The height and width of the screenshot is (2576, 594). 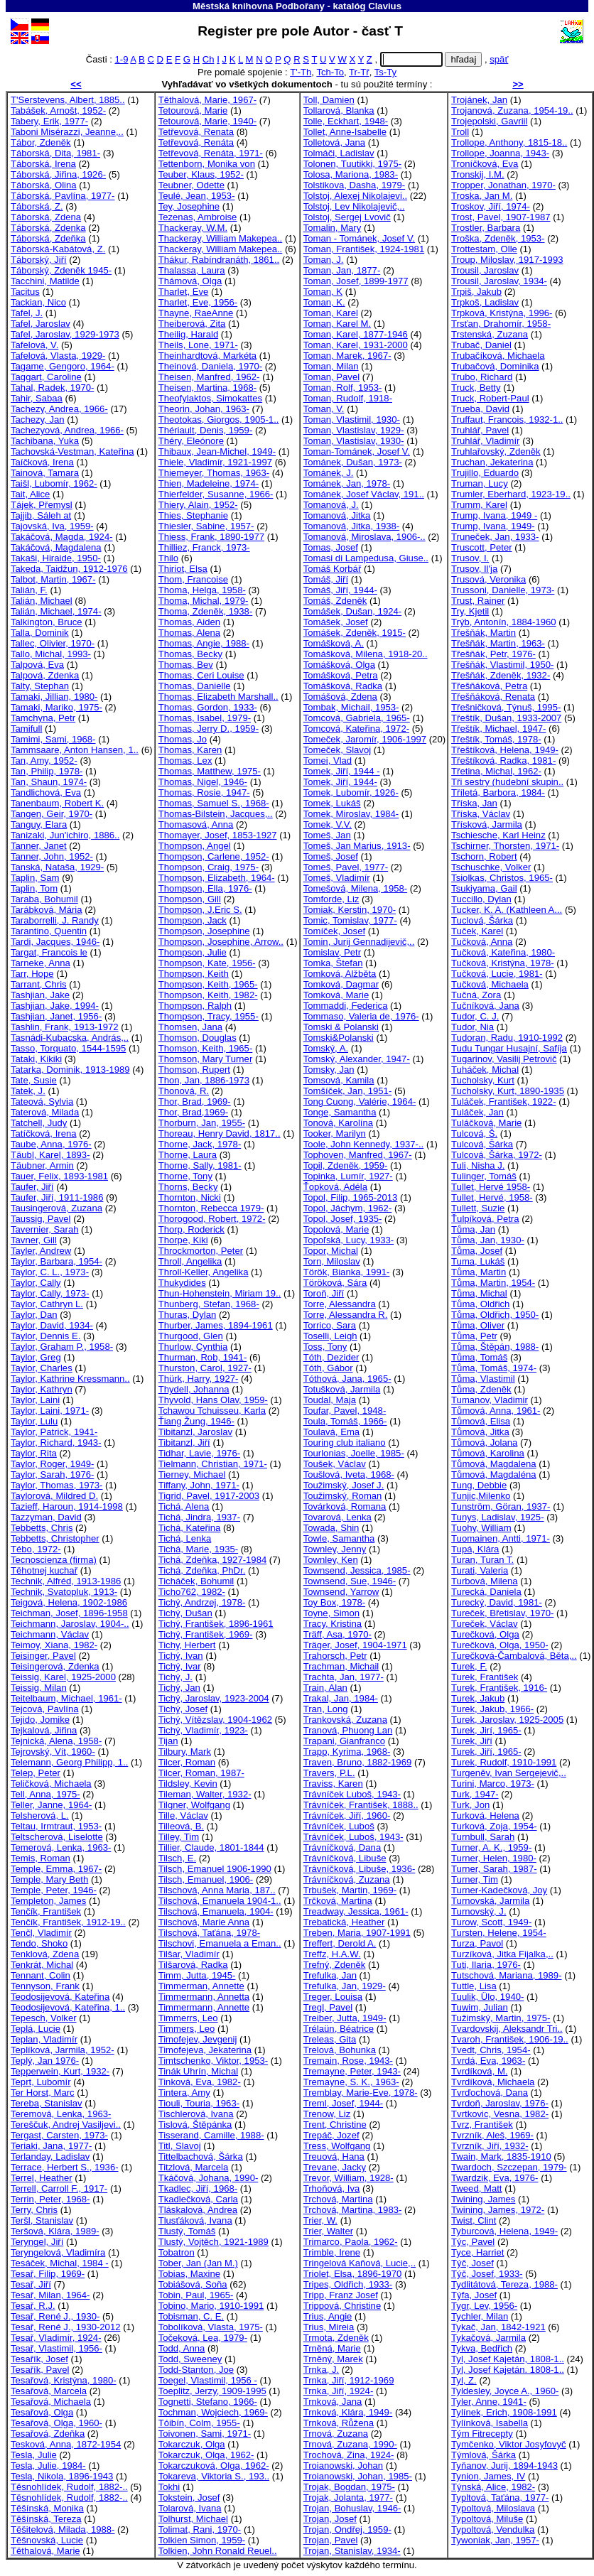 I want to click on Teissig, Karel, 1925-2000, so click(x=63, y=1677).